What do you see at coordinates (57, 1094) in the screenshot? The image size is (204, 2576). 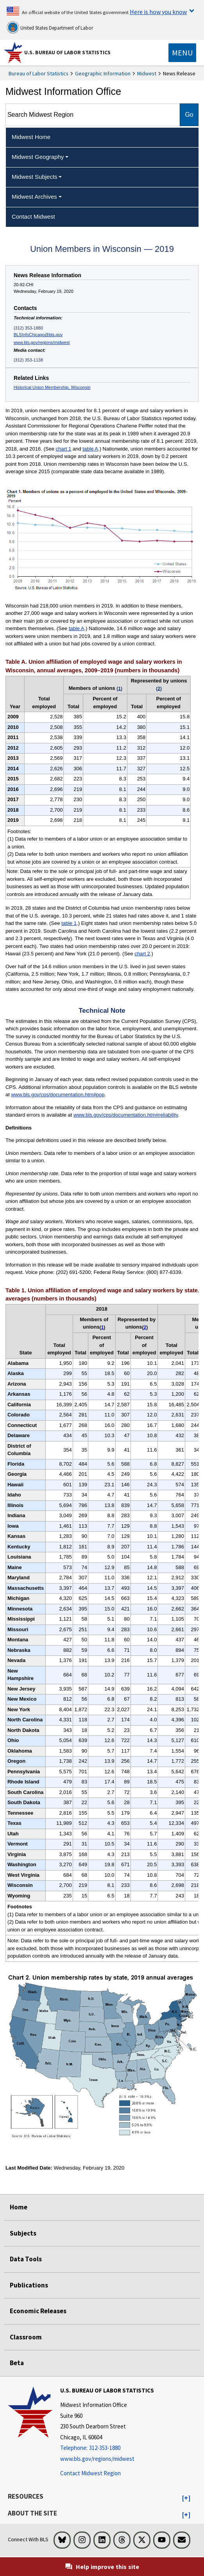 I see `www.bls.gov/cps/documentation.htm#pop` at bounding box center [57, 1094].